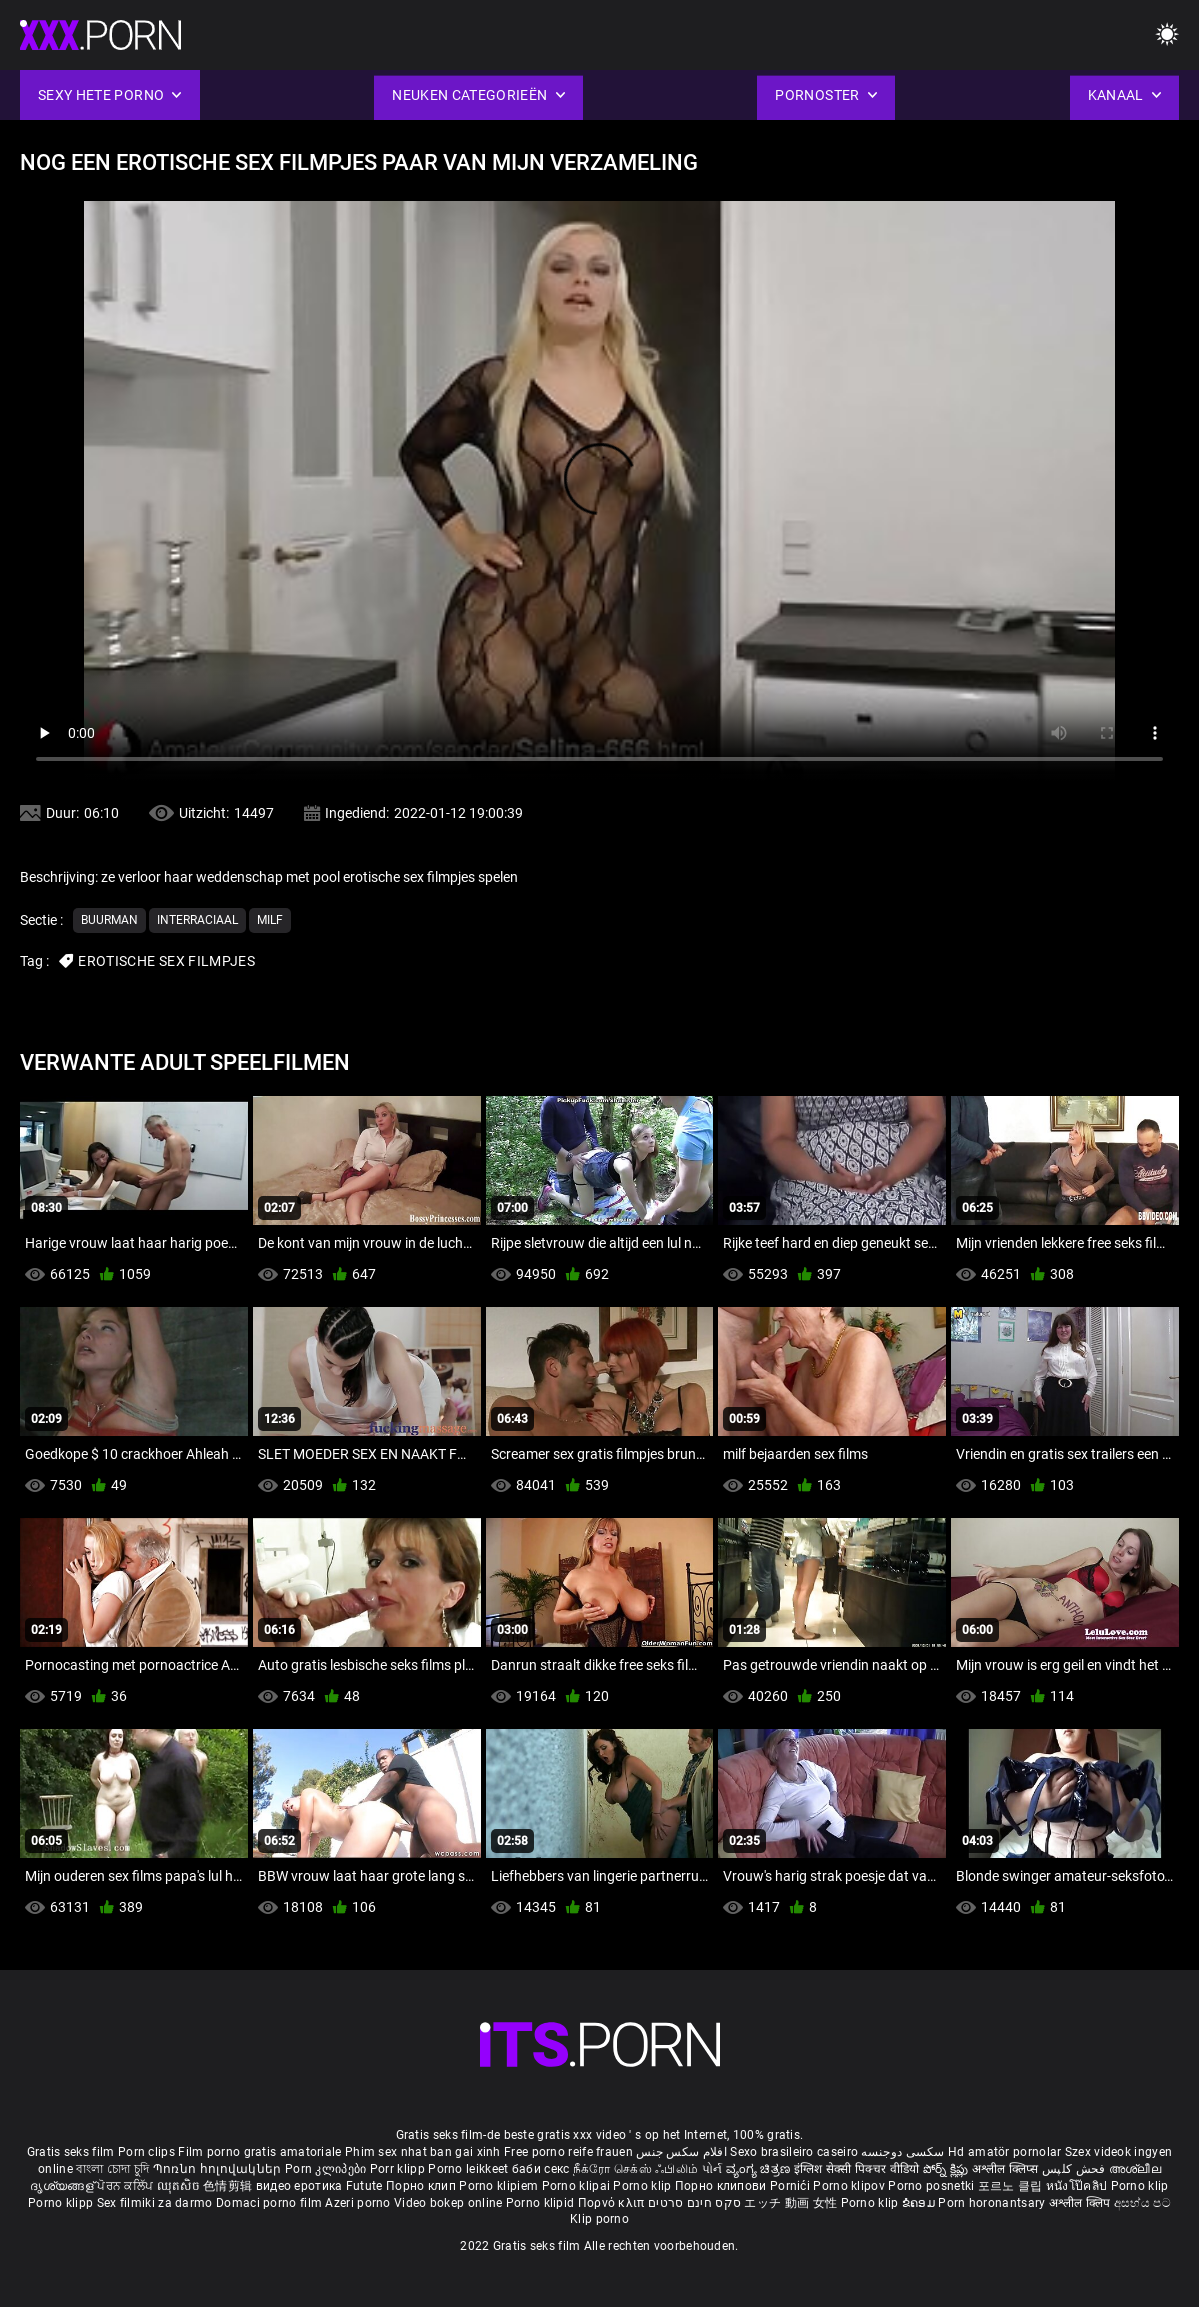  Describe the element at coordinates (643, 2186) in the screenshot. I see `Porno klip` at that location.